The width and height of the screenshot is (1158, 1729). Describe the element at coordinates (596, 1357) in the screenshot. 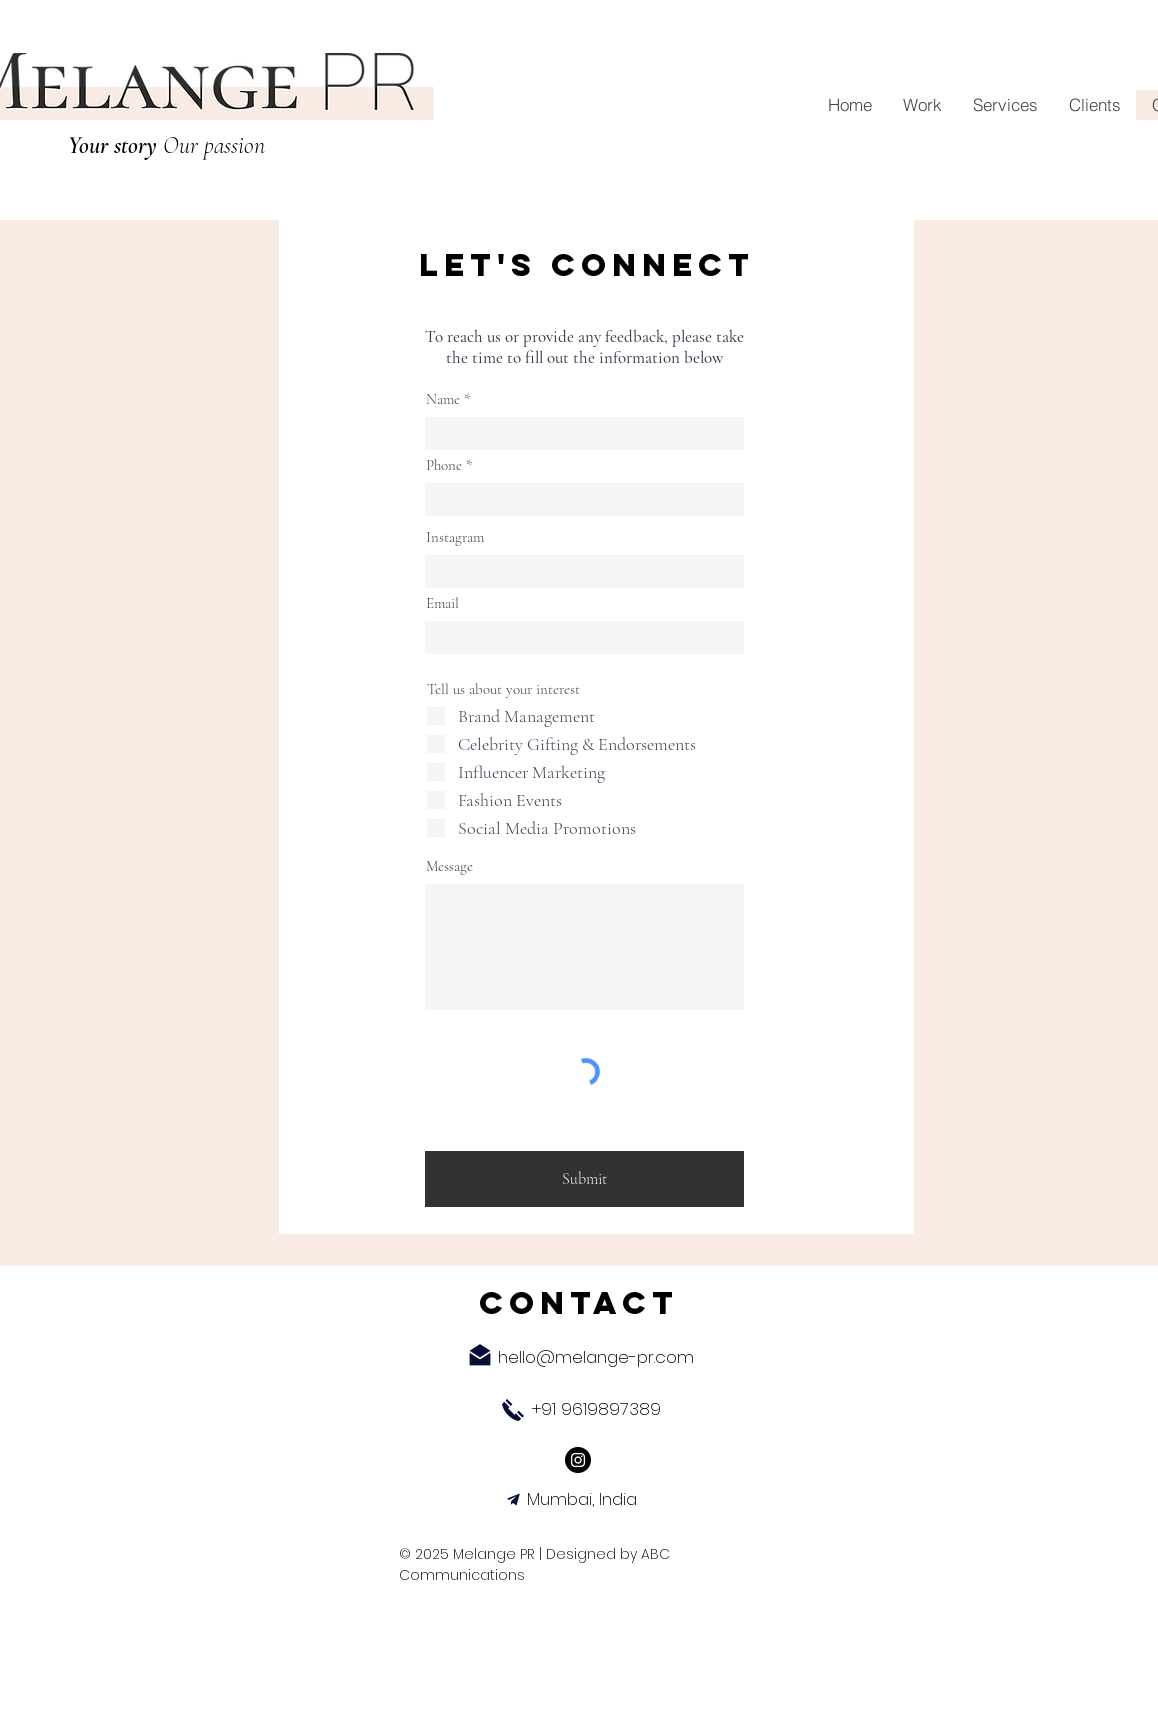

I see `hello@melange-pr.com` at that location.